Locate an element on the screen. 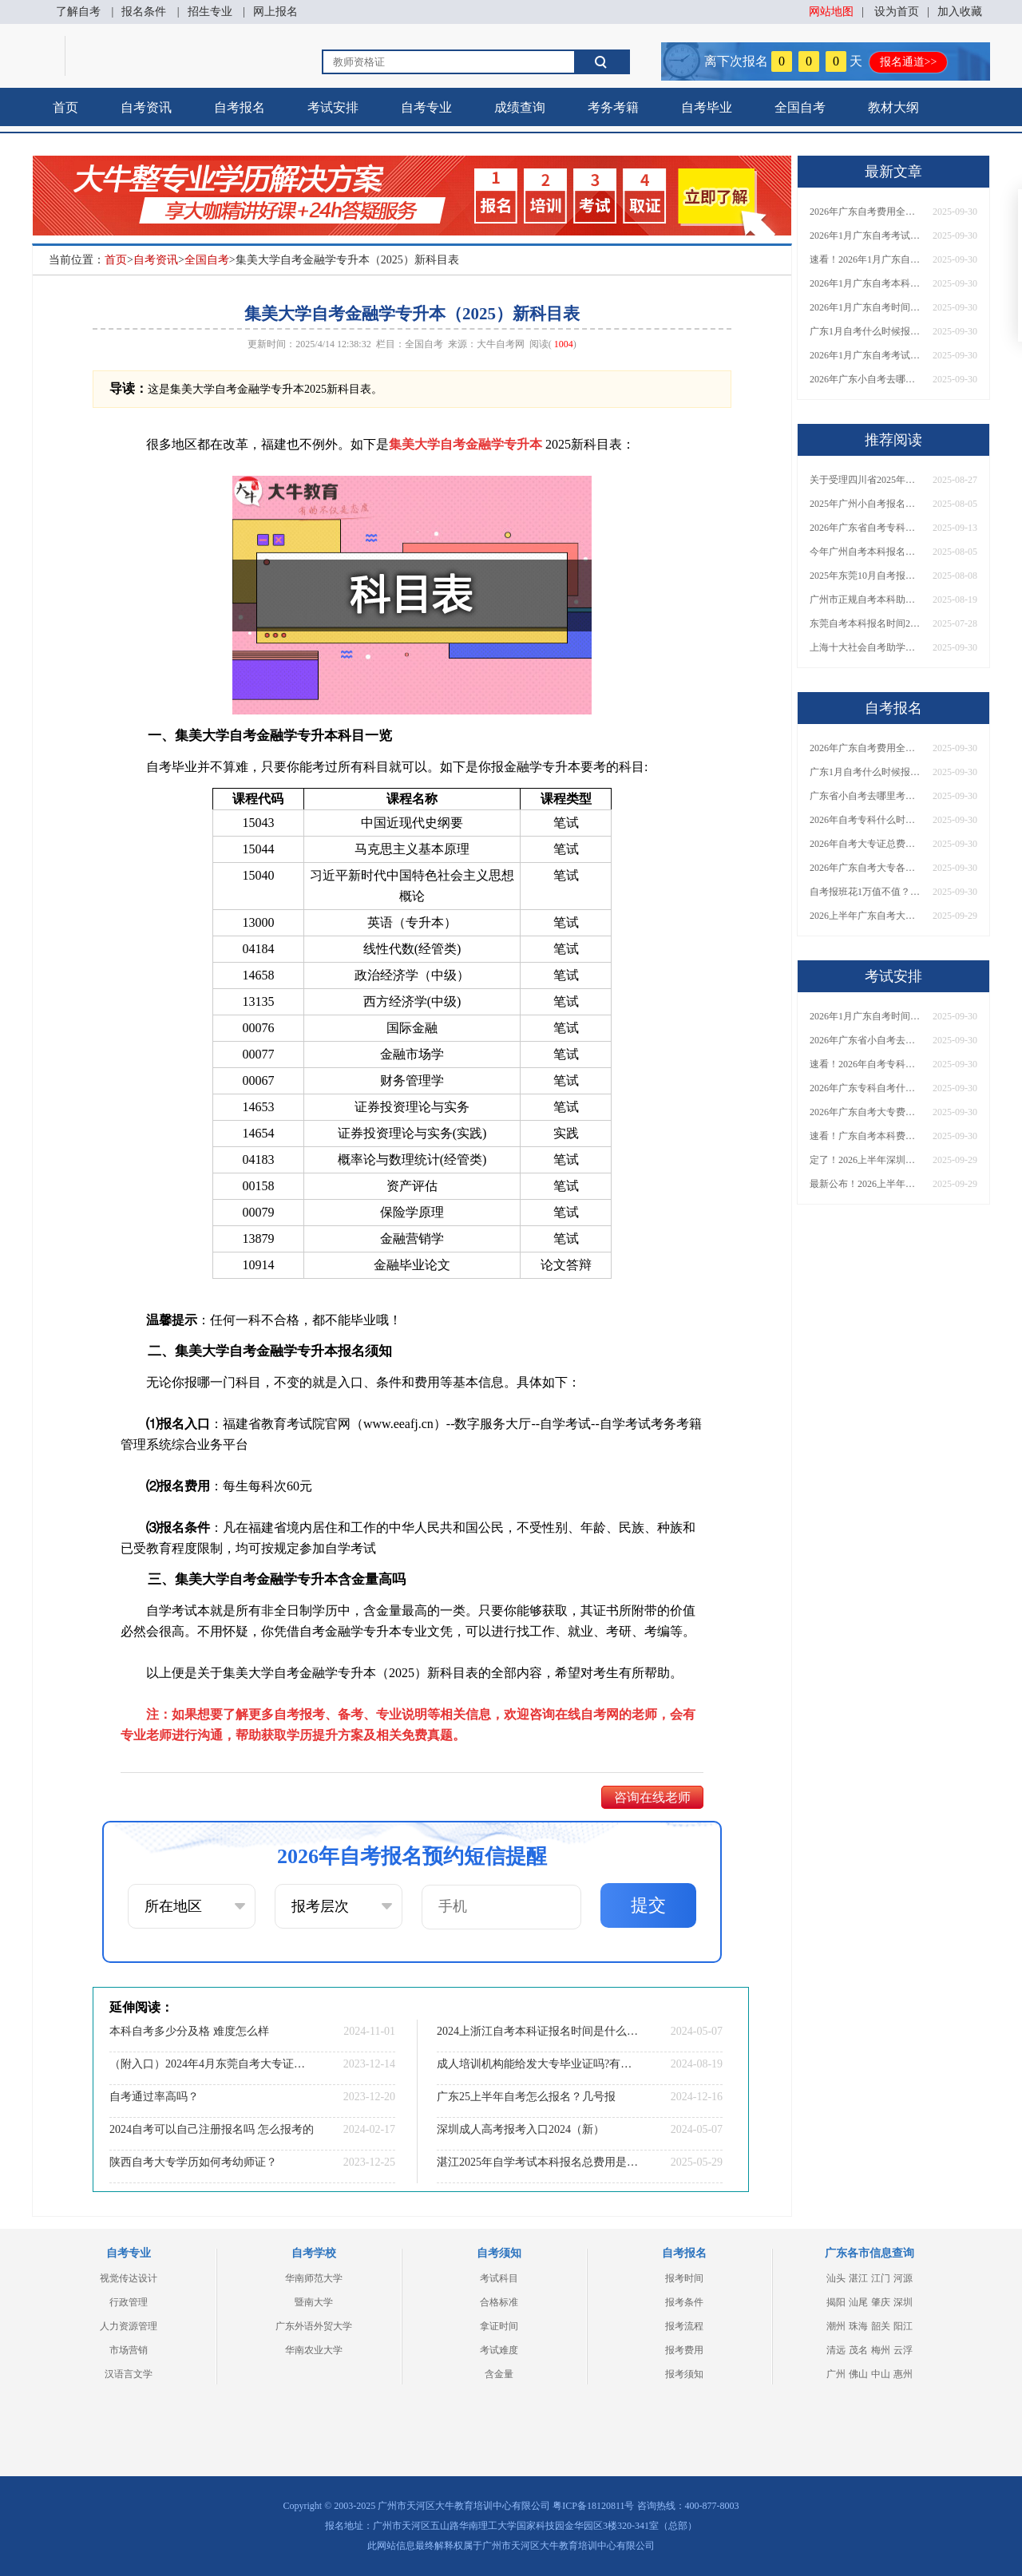  湛江 is located at coordinates (858, 2278).